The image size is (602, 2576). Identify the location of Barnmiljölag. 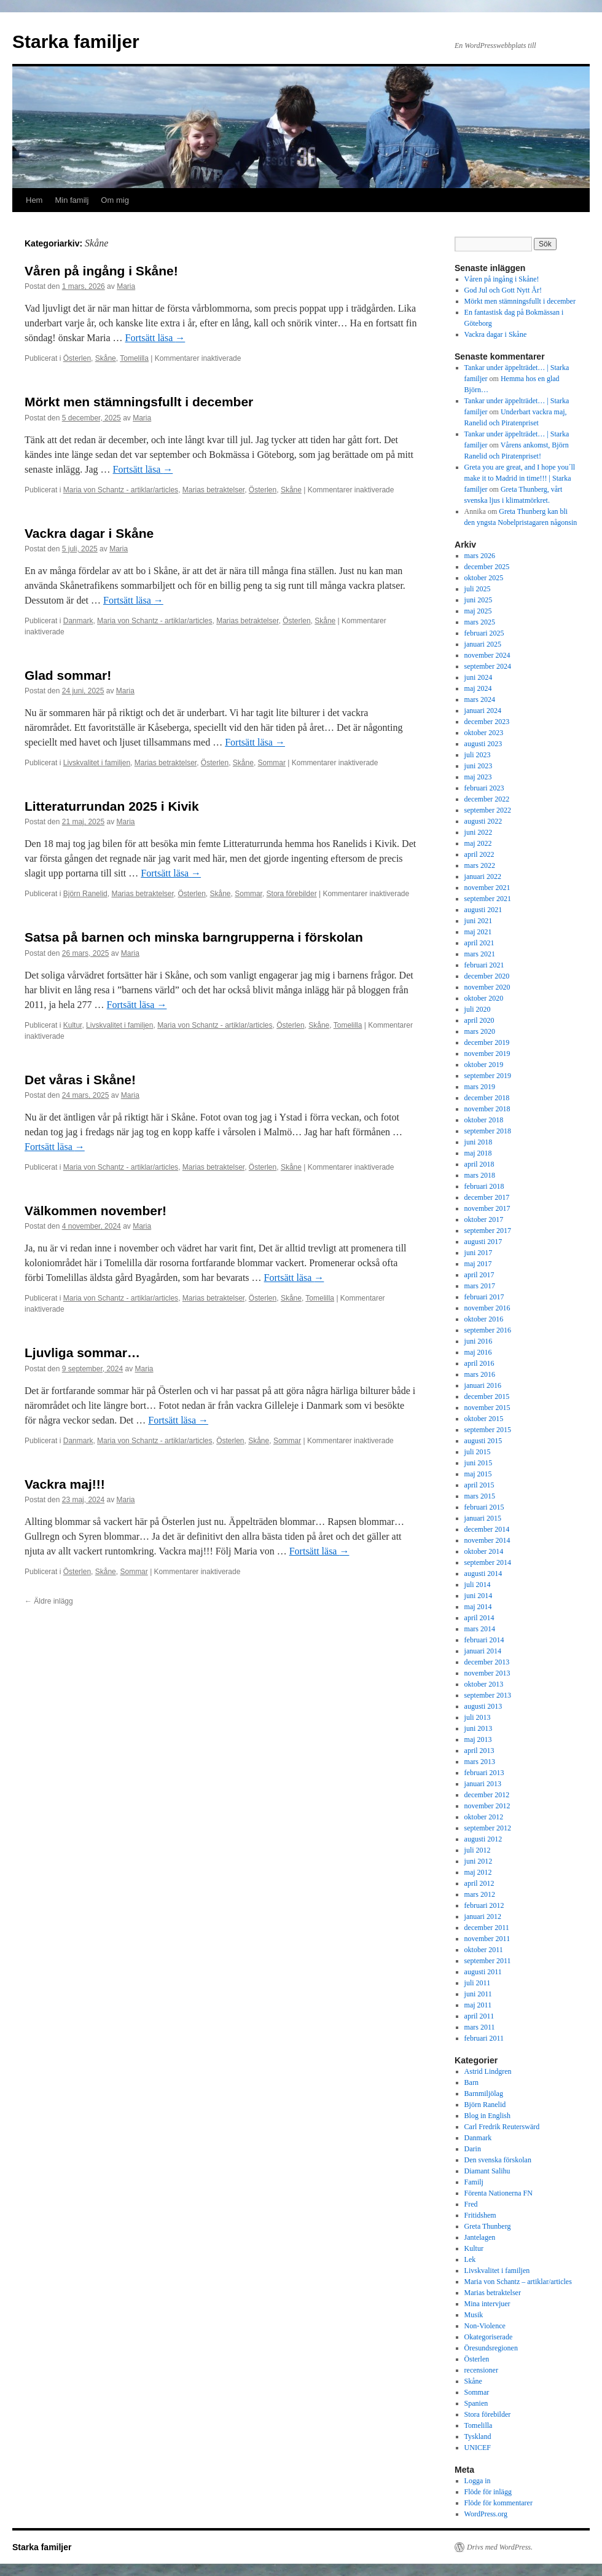
(483, 2093).